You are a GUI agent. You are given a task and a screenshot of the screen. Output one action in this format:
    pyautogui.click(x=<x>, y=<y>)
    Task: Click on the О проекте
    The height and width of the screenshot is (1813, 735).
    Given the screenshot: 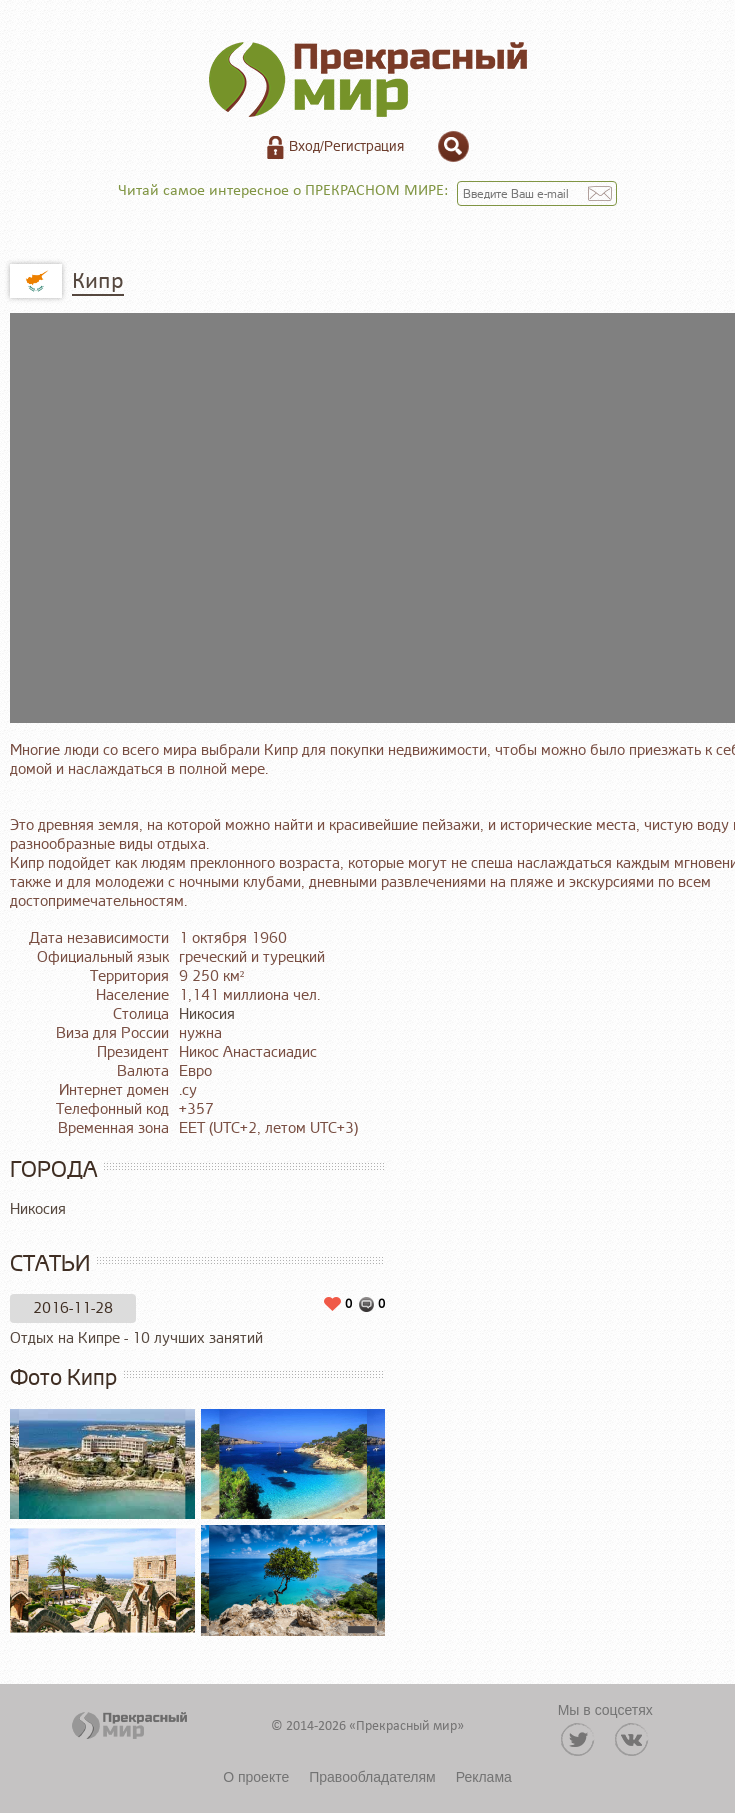 What is the action you would take?
    pyautogui.click(x=256, y=1777)
    